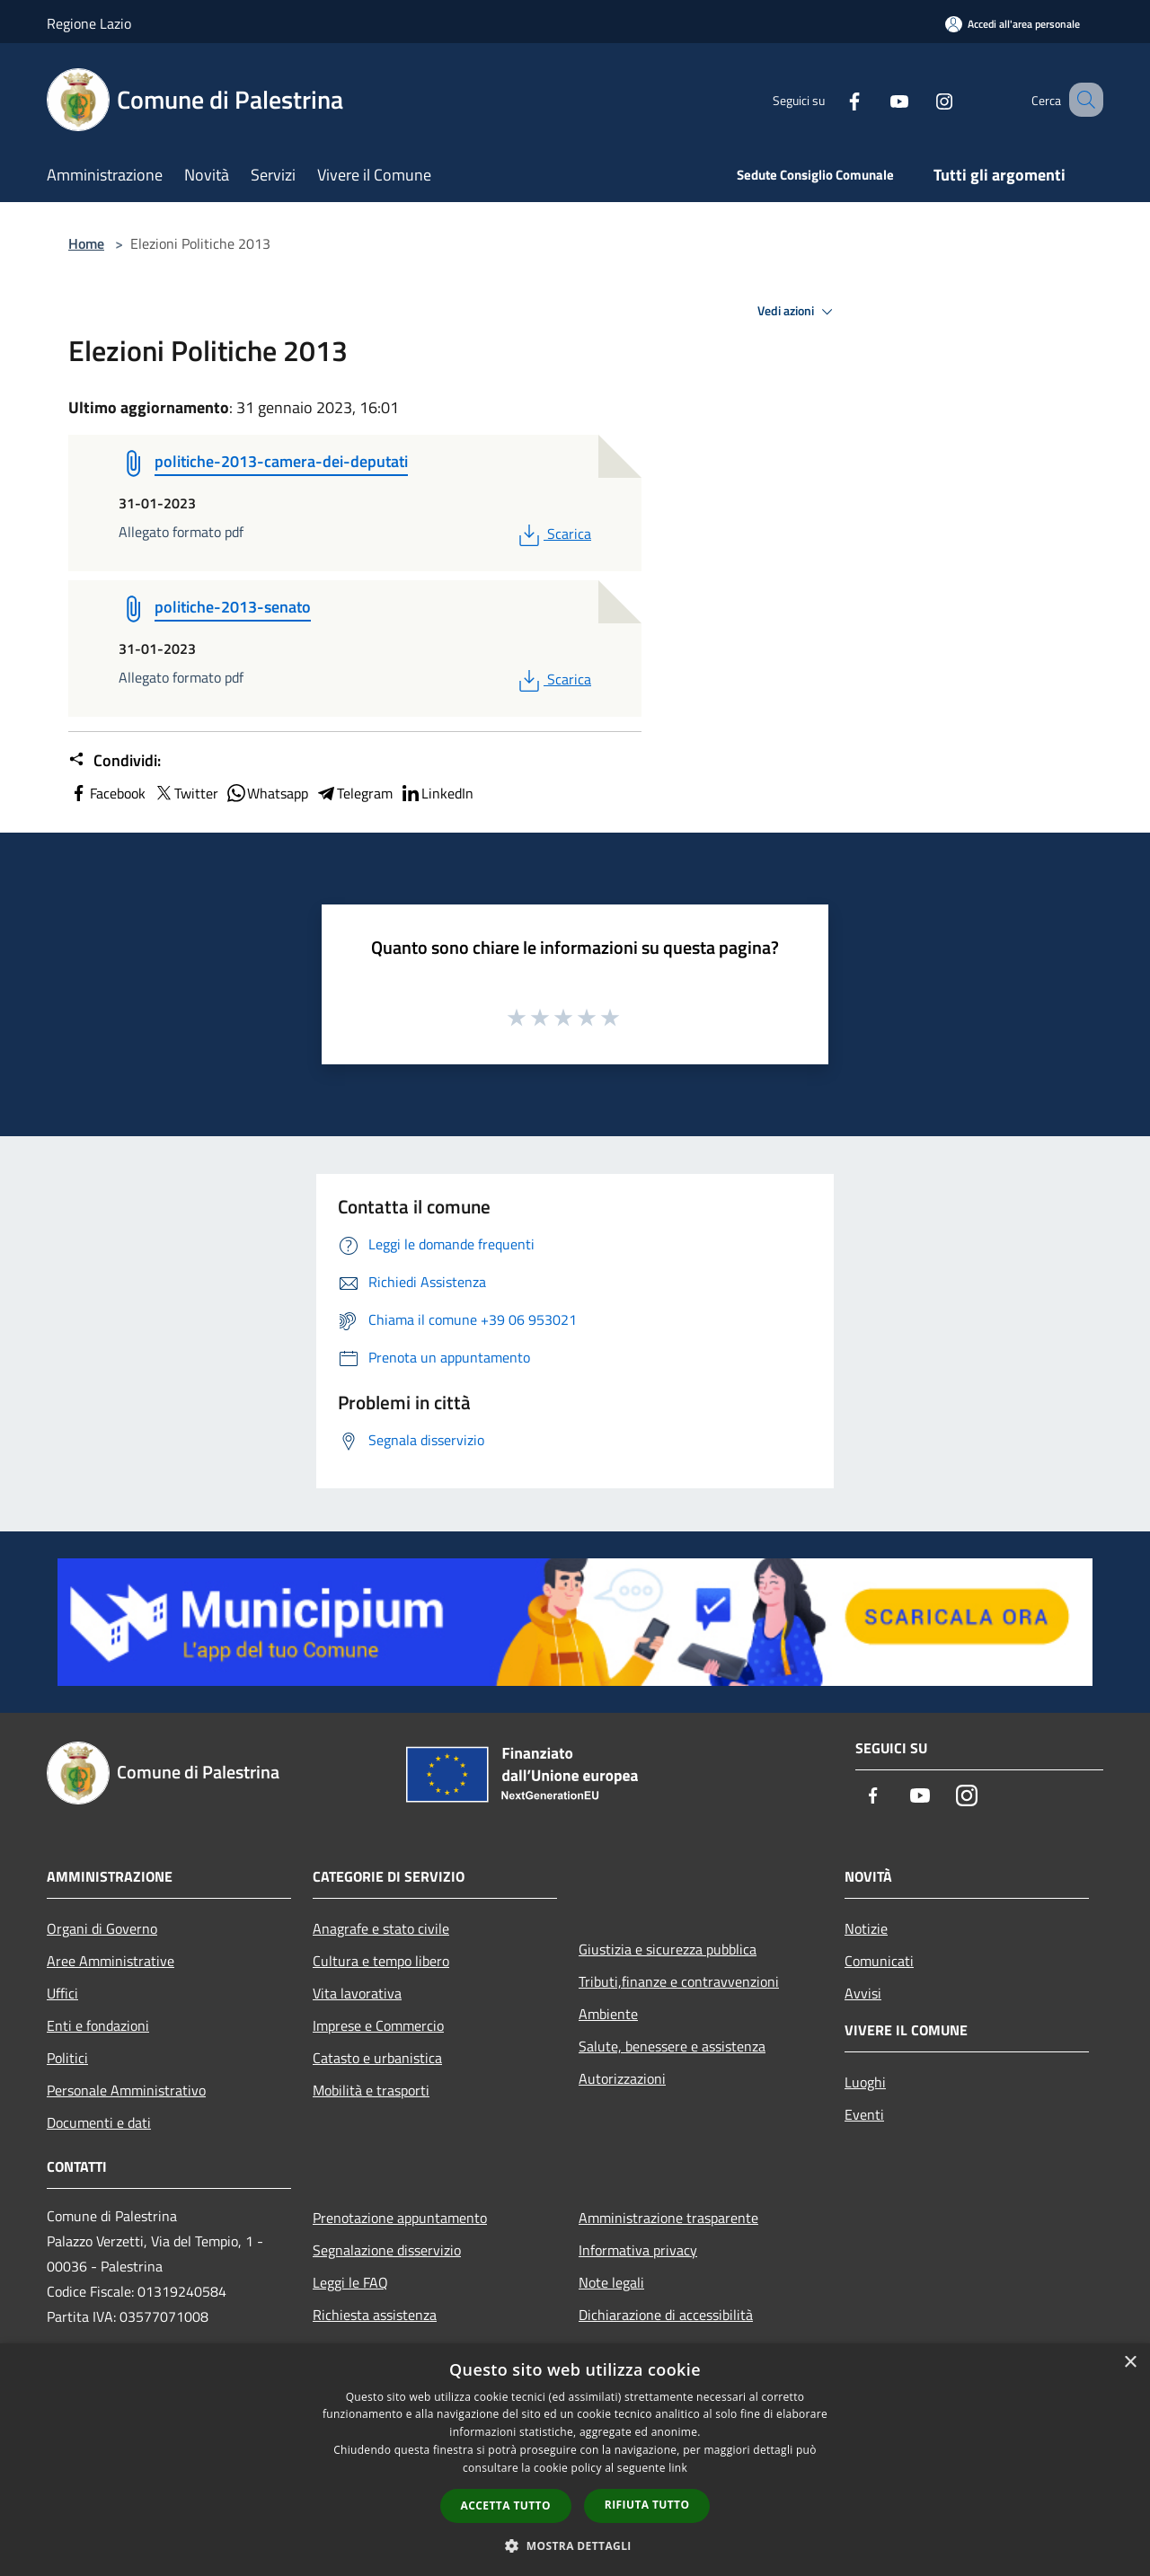 This screenshot has height=2576, width=1150. I want to click on Notizie, so click(866, 1928).